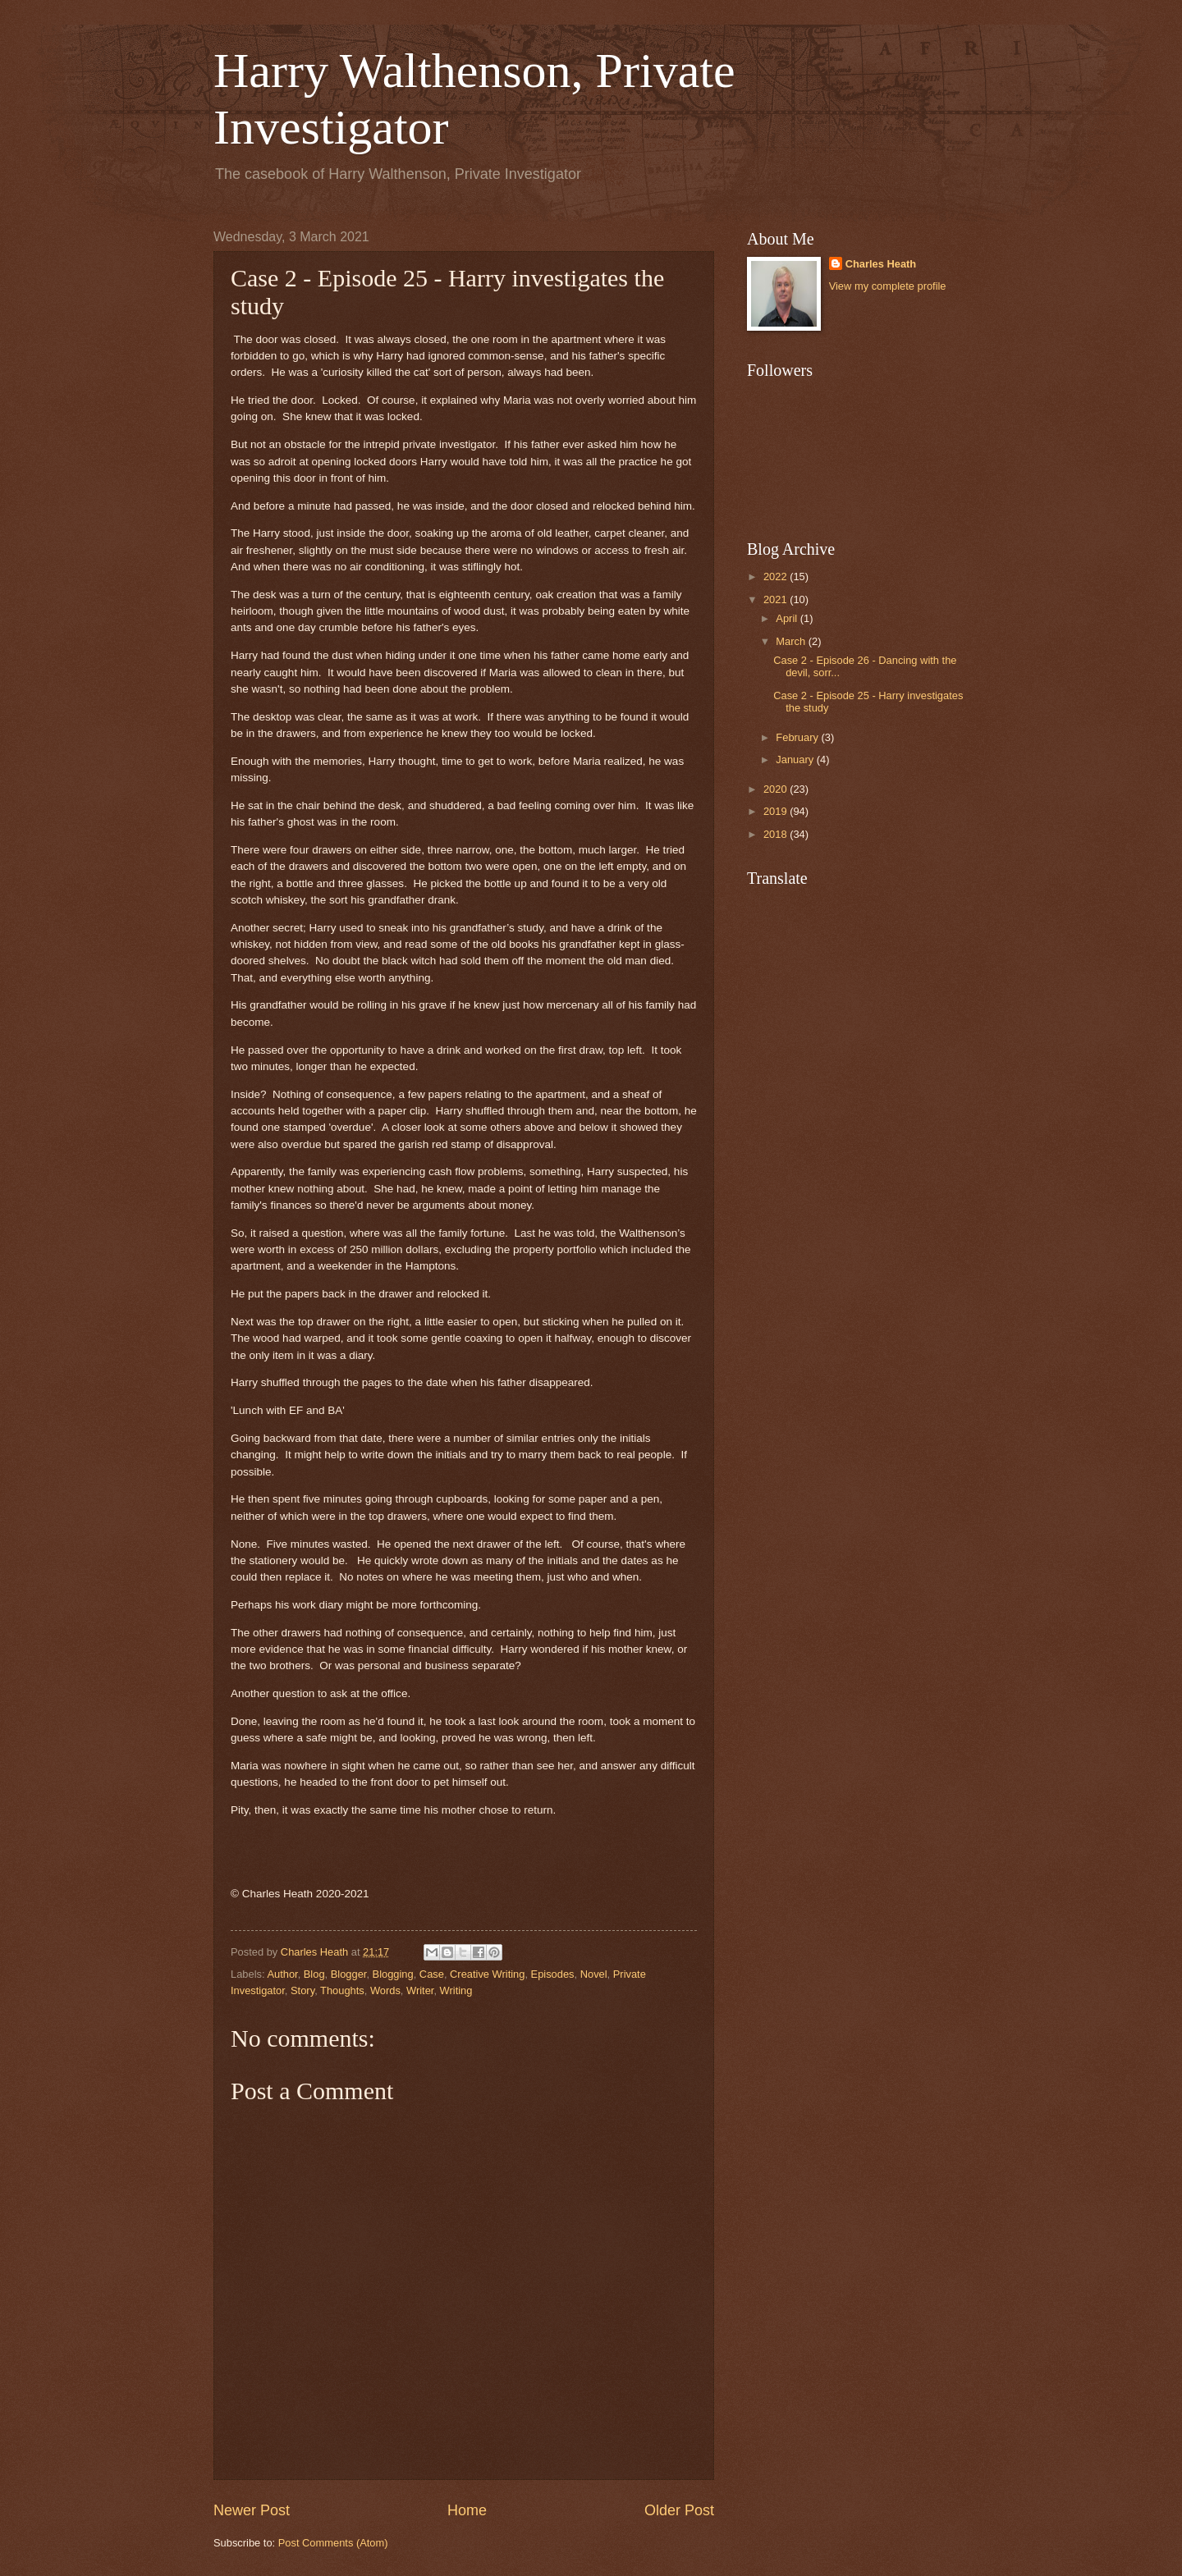 The height and width of the screenshot is (2576, 1182). Describe the element at coordinates (796, 759) in the screenshot. I see `January` at that location.